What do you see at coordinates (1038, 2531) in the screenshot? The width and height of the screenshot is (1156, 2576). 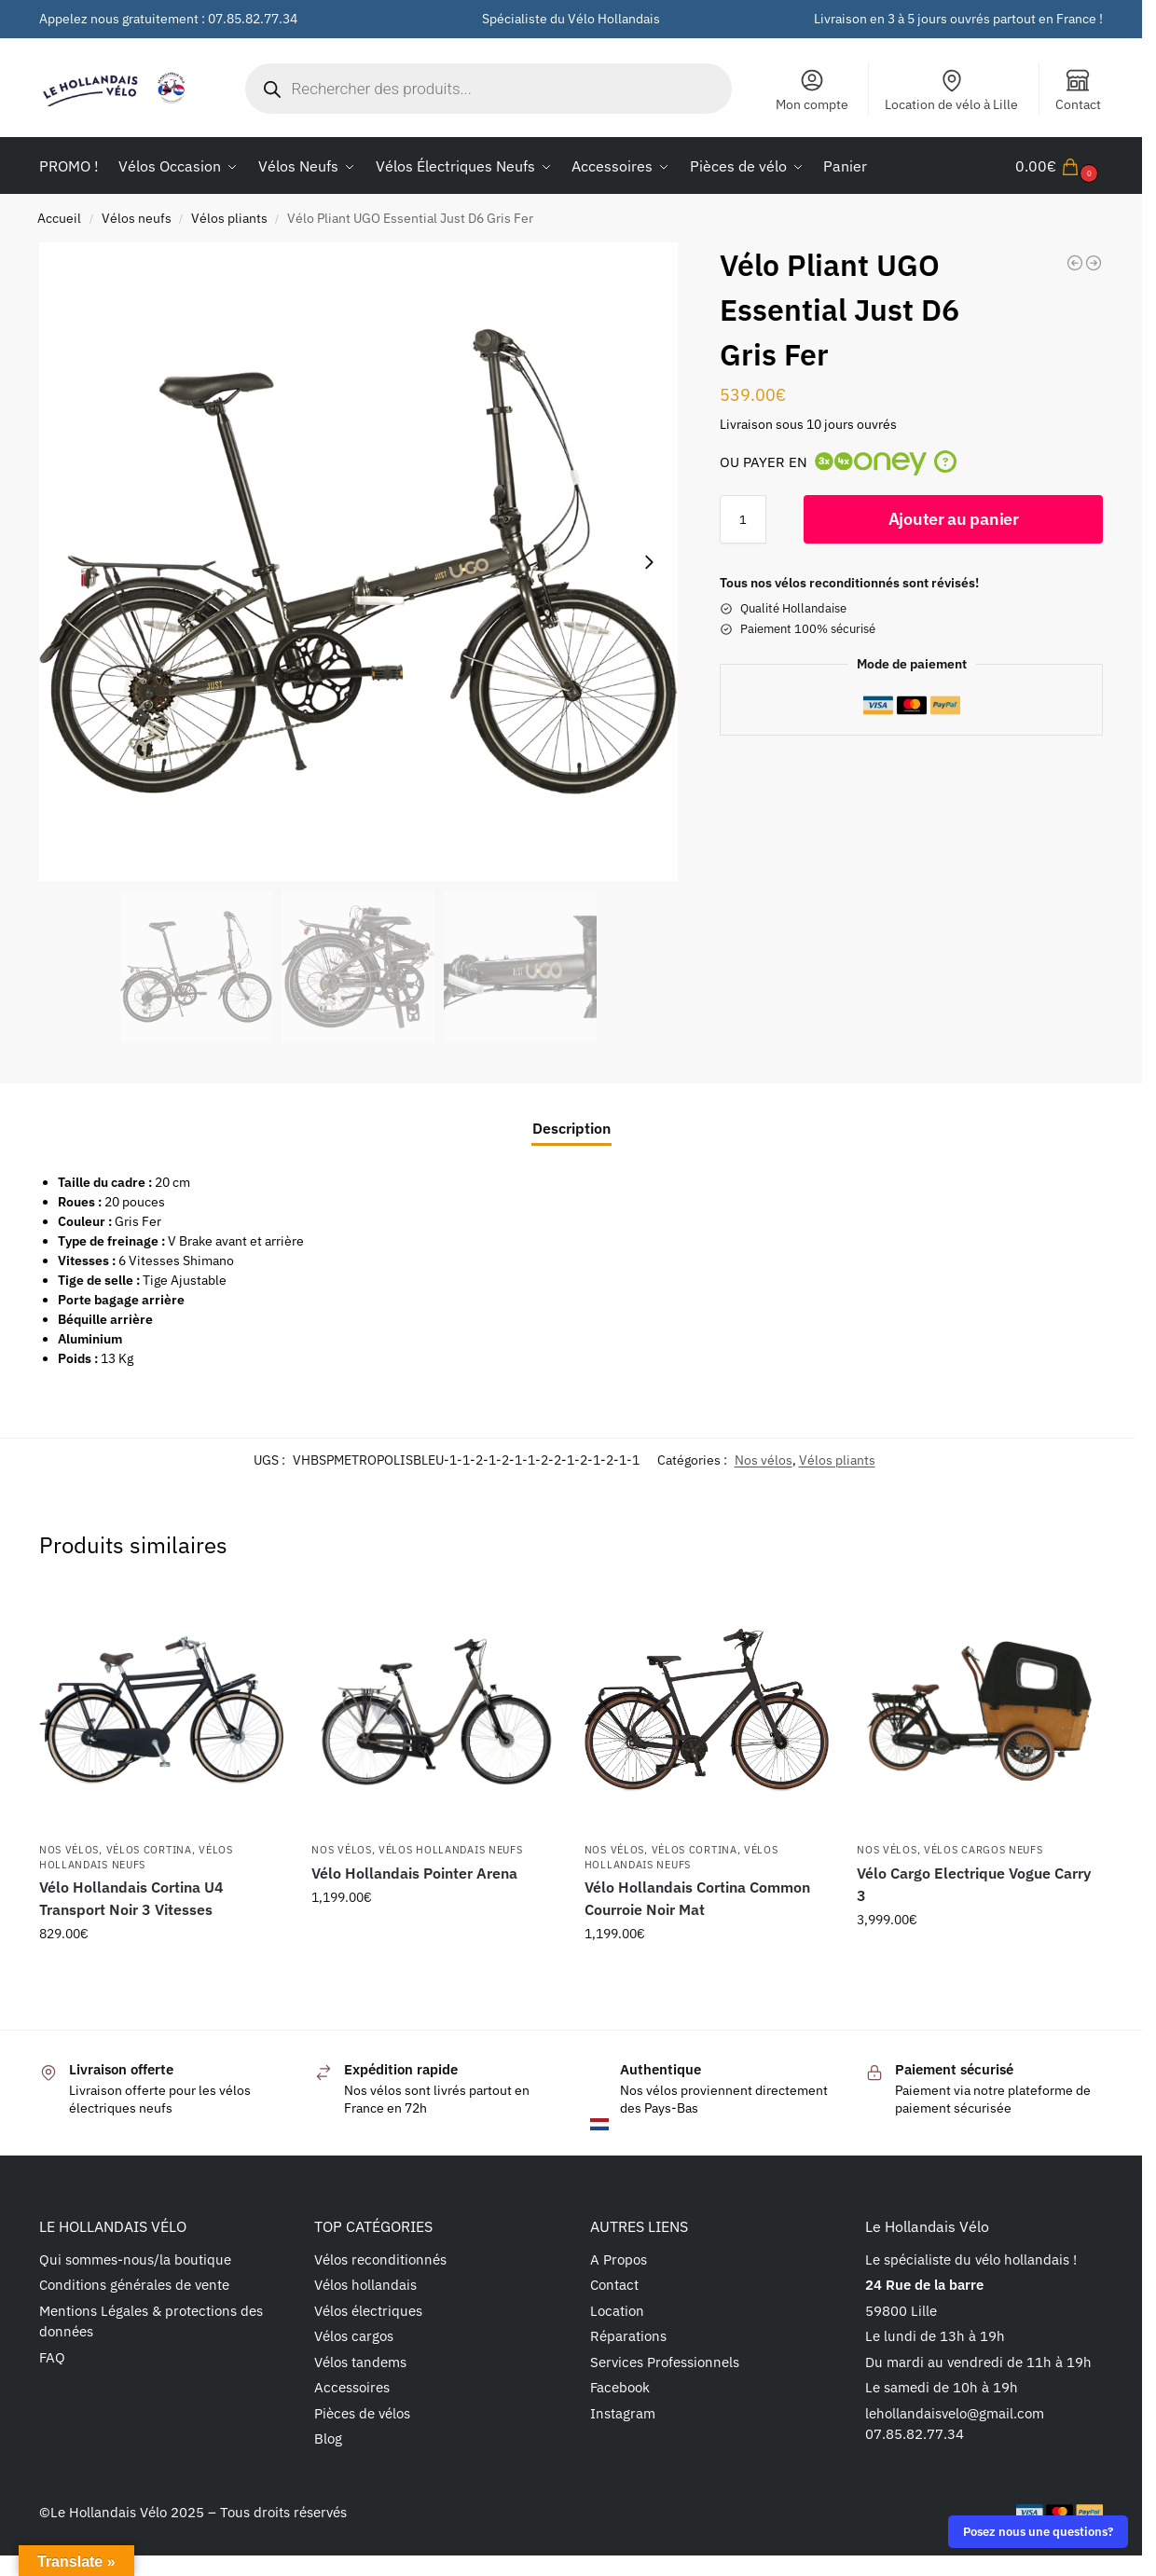 I see `Posez nous une questions?` at bounding box center [1038, 2531].